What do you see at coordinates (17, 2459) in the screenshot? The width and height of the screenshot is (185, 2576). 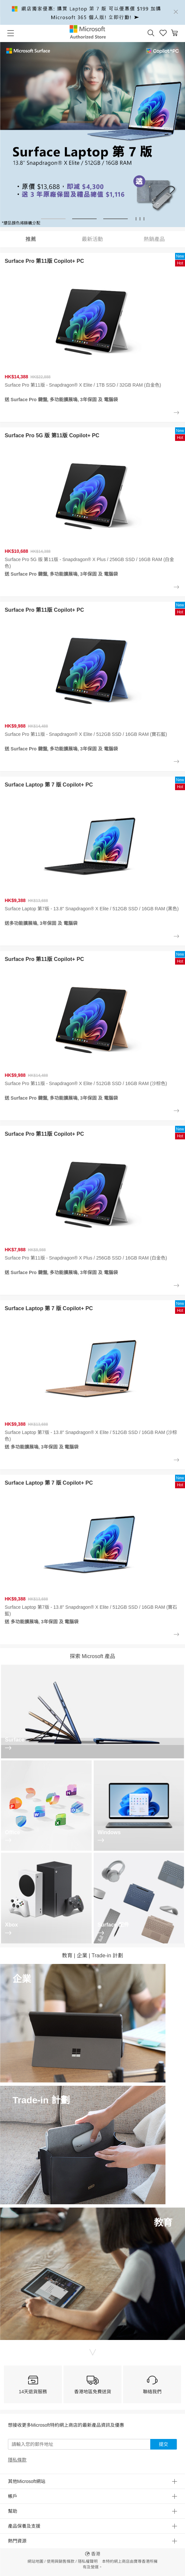 I see `隱私條款` at bounding box center [17, 2459].